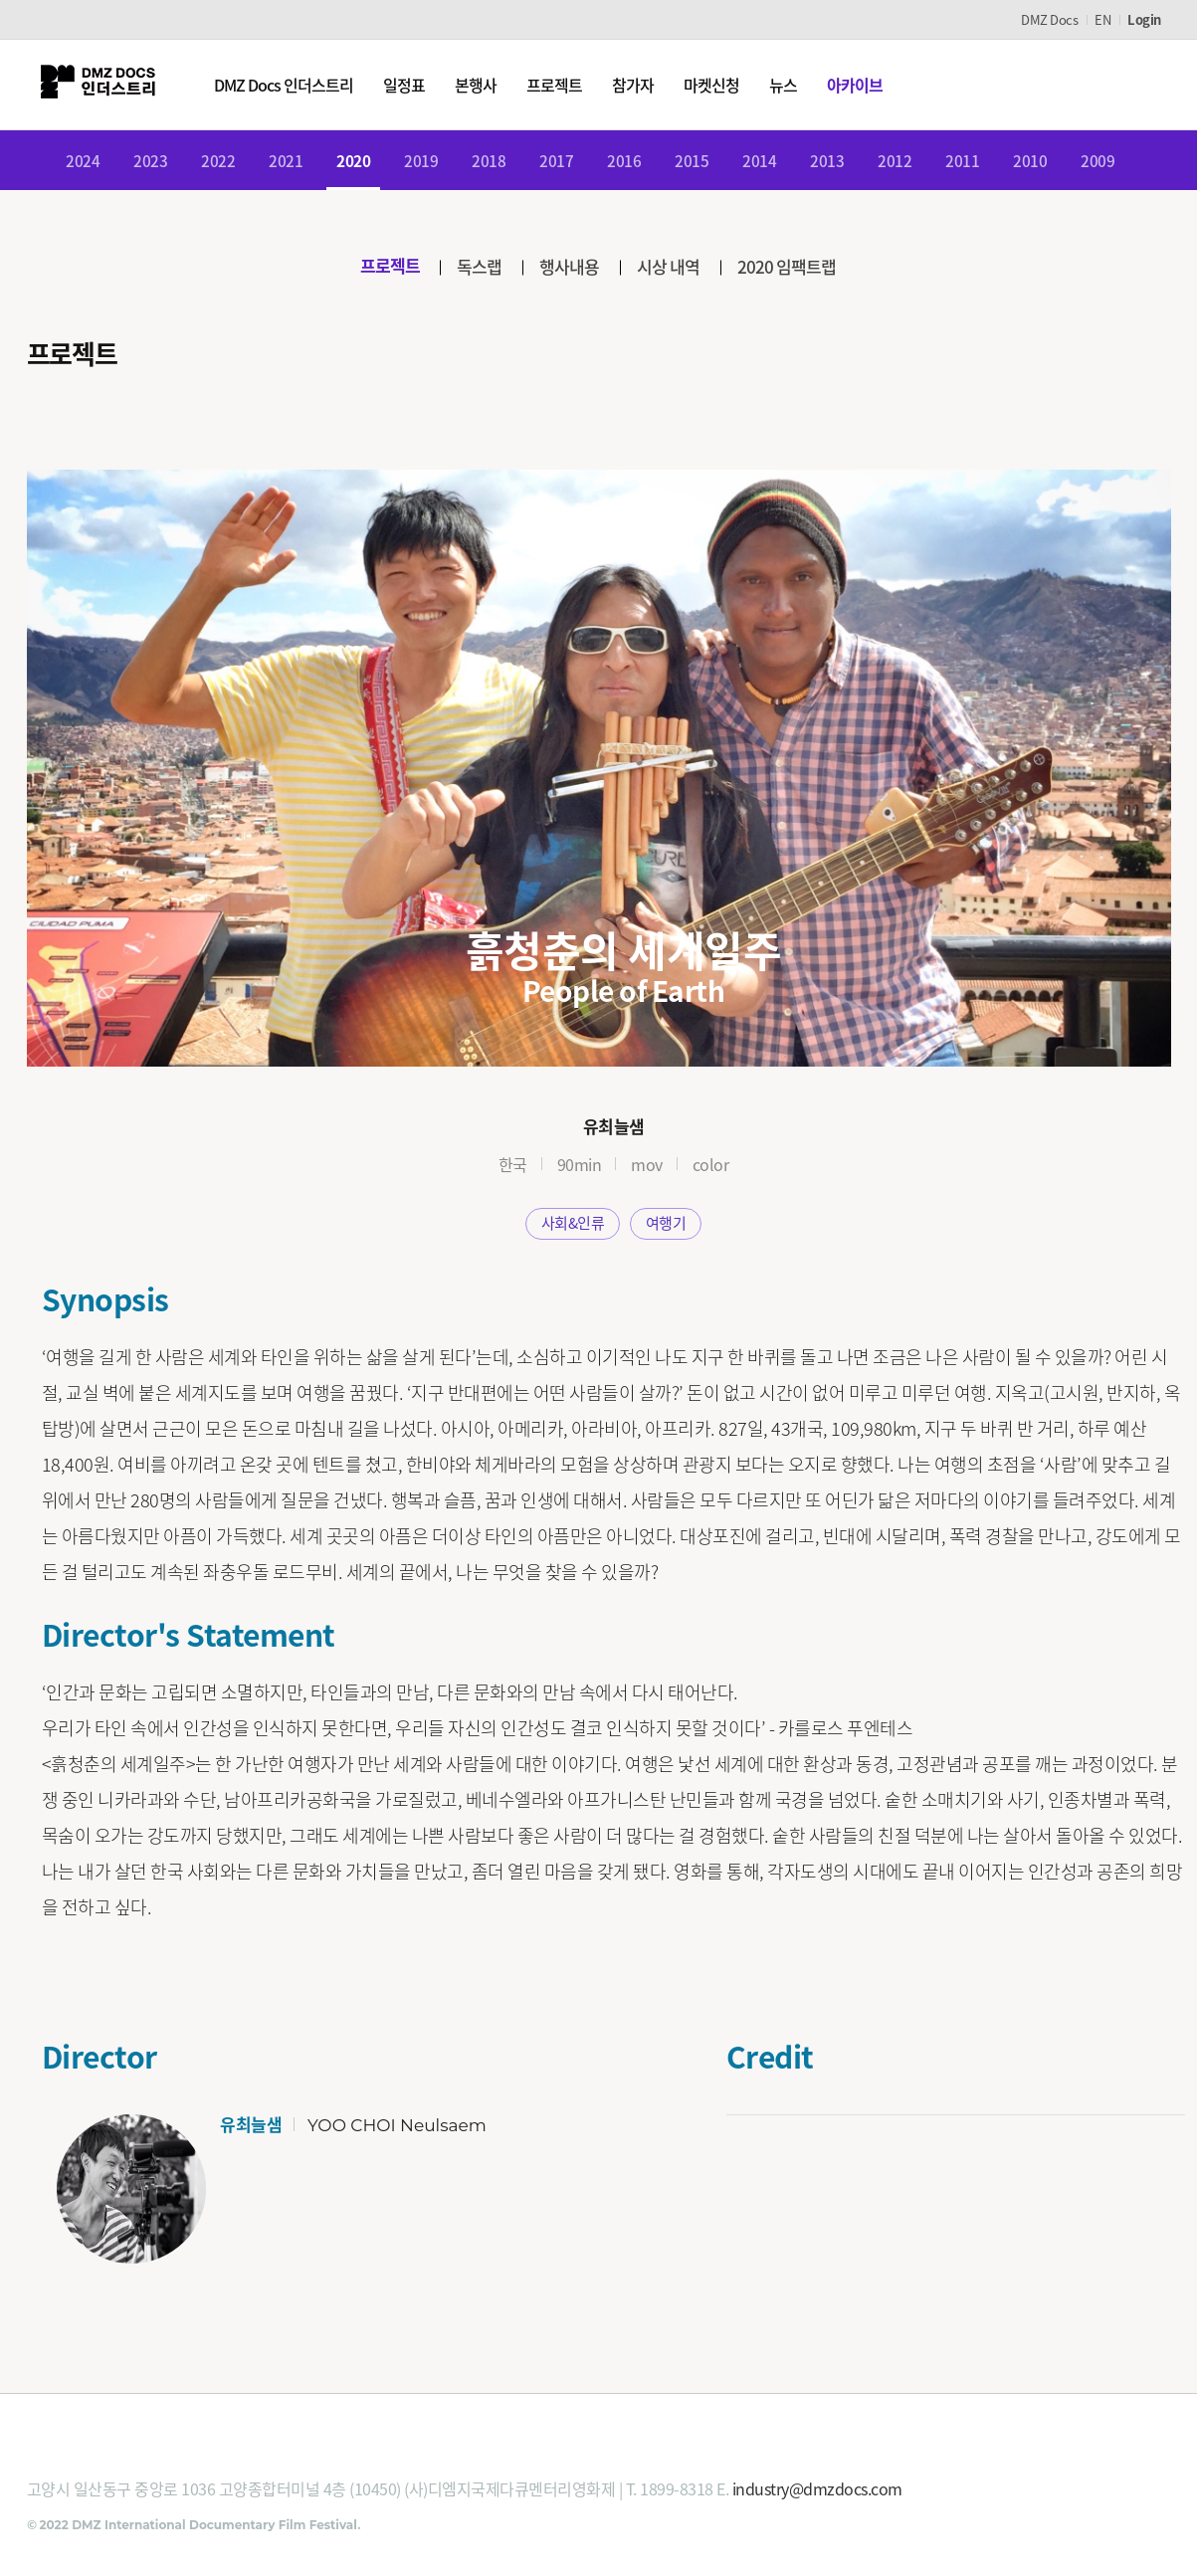 The width and height of the screenshot is (1197, 2576). Describe the element at coordinates (421, 162) in the screenshot. I see `2019` at that location.